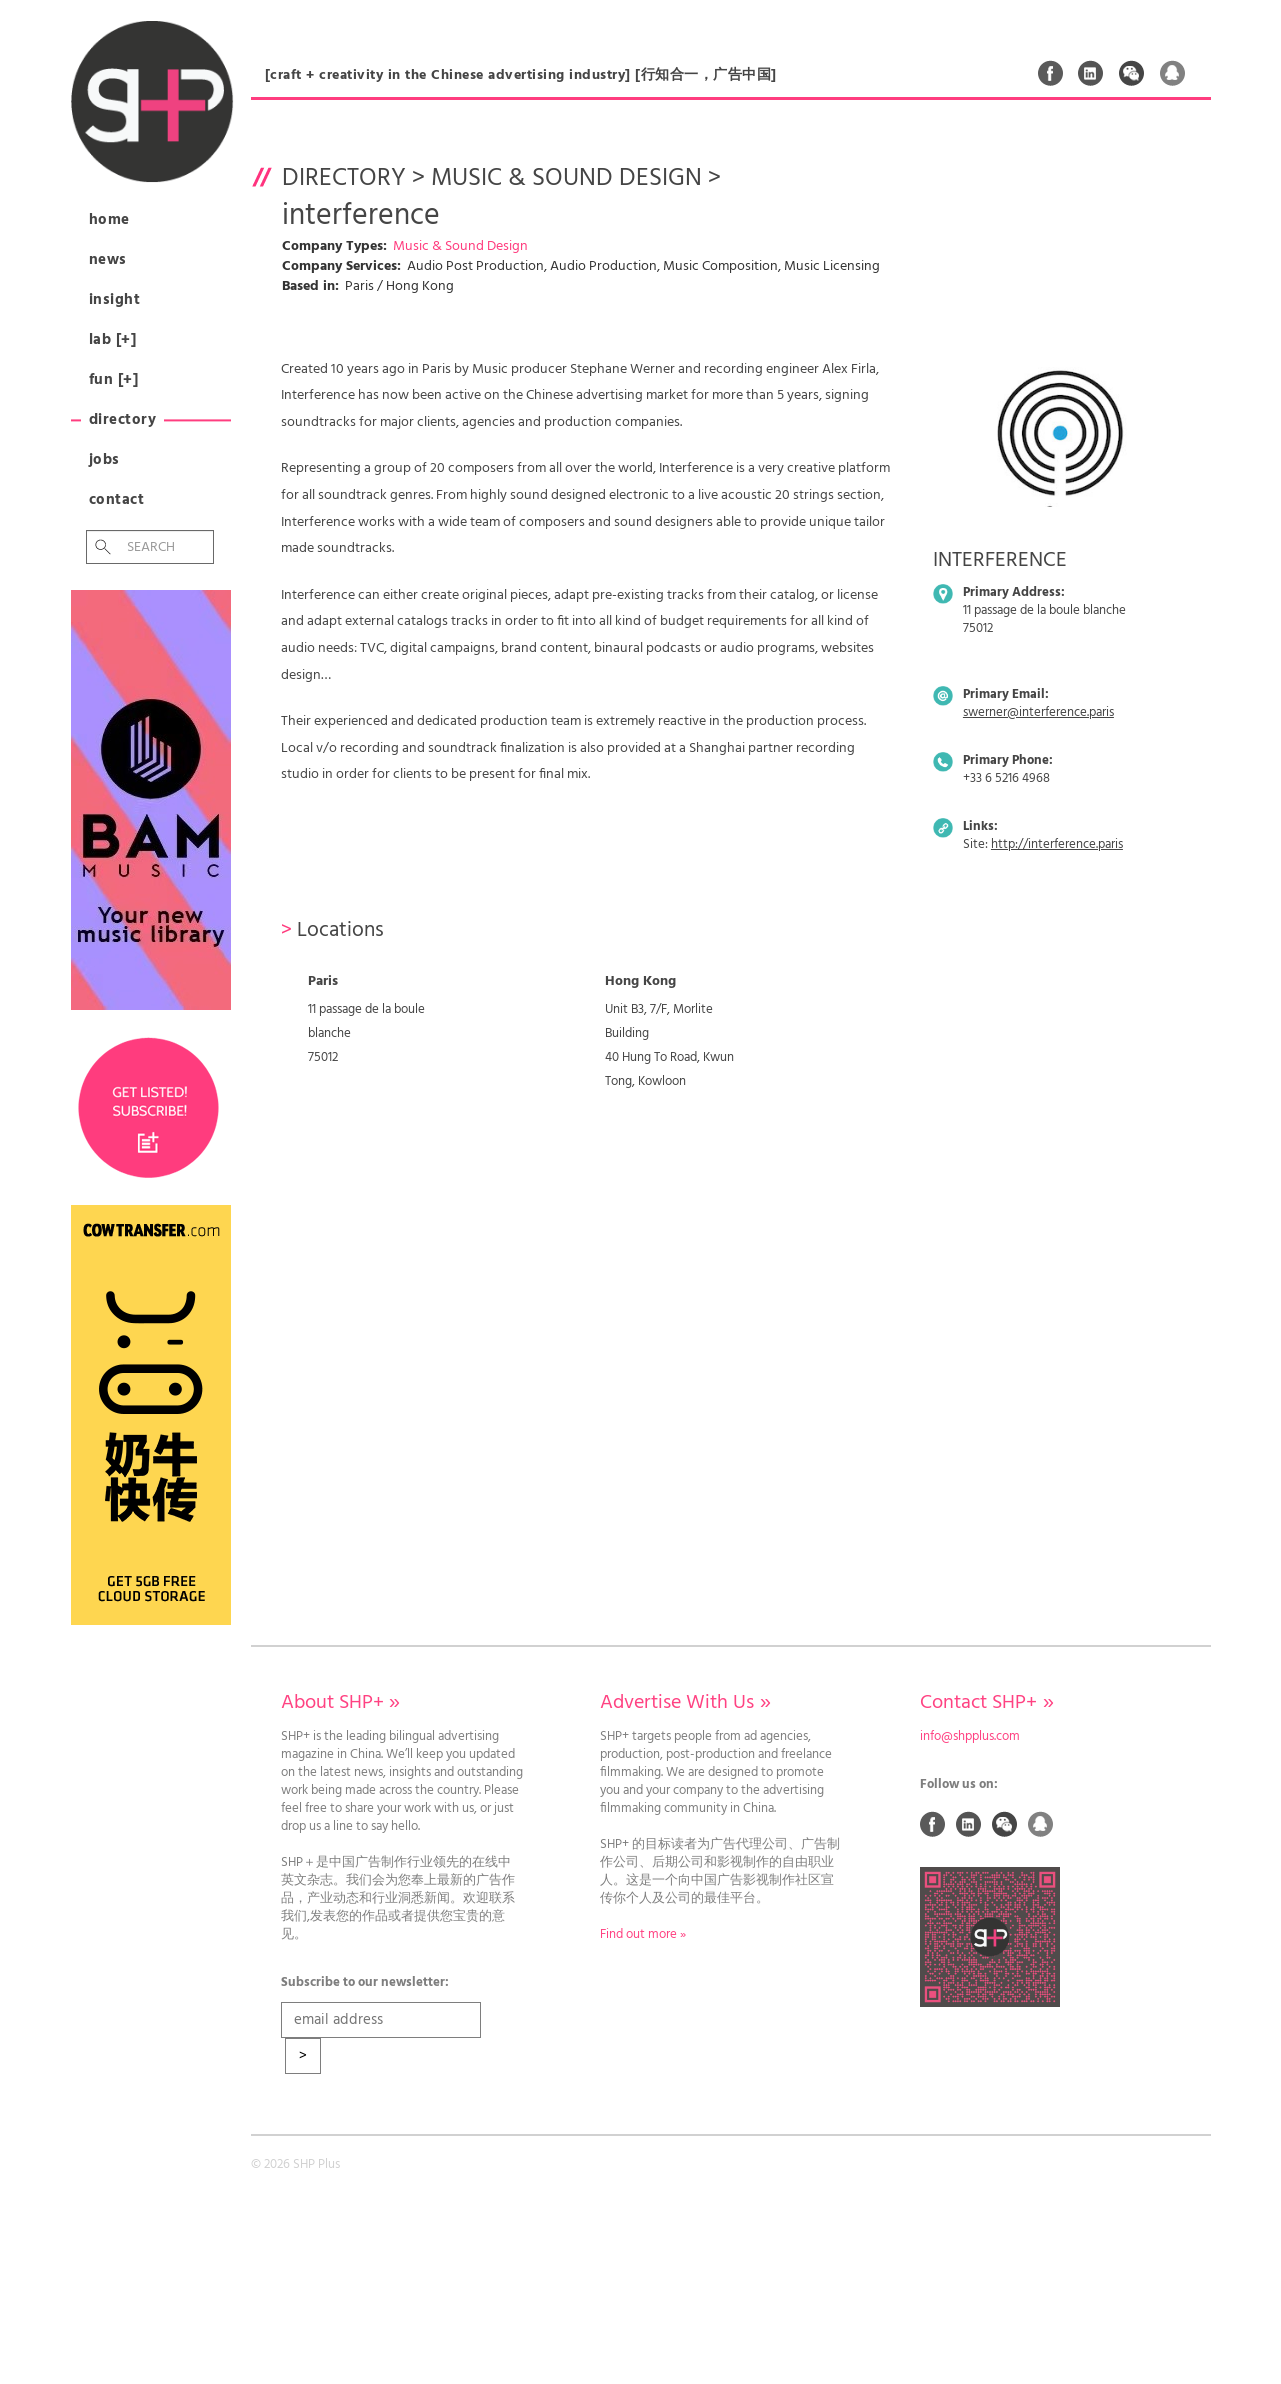 This screenshot has height=2384, width=1281. Describe the element at coordinates (114, 380) in the screenshot. I see `Fun [+]` at that location.